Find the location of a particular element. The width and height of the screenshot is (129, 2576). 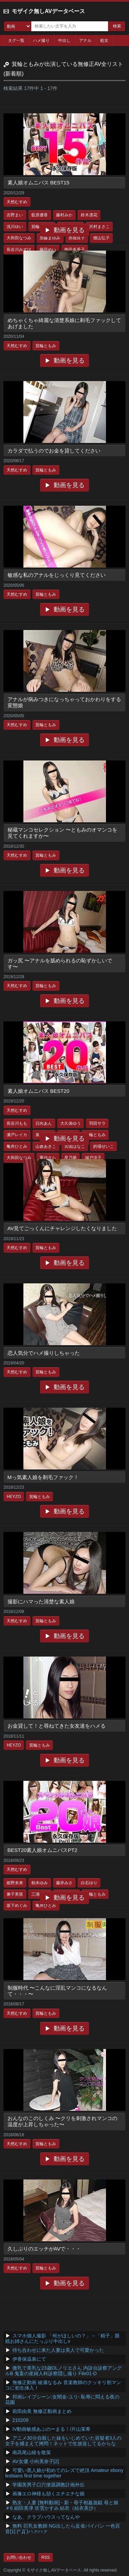

アニメ30分自殺した妹をいじめていた容疑者3人の女子を捕まえて拷問！ネットで生放送してるからな is located at coordinates (63, 2440).